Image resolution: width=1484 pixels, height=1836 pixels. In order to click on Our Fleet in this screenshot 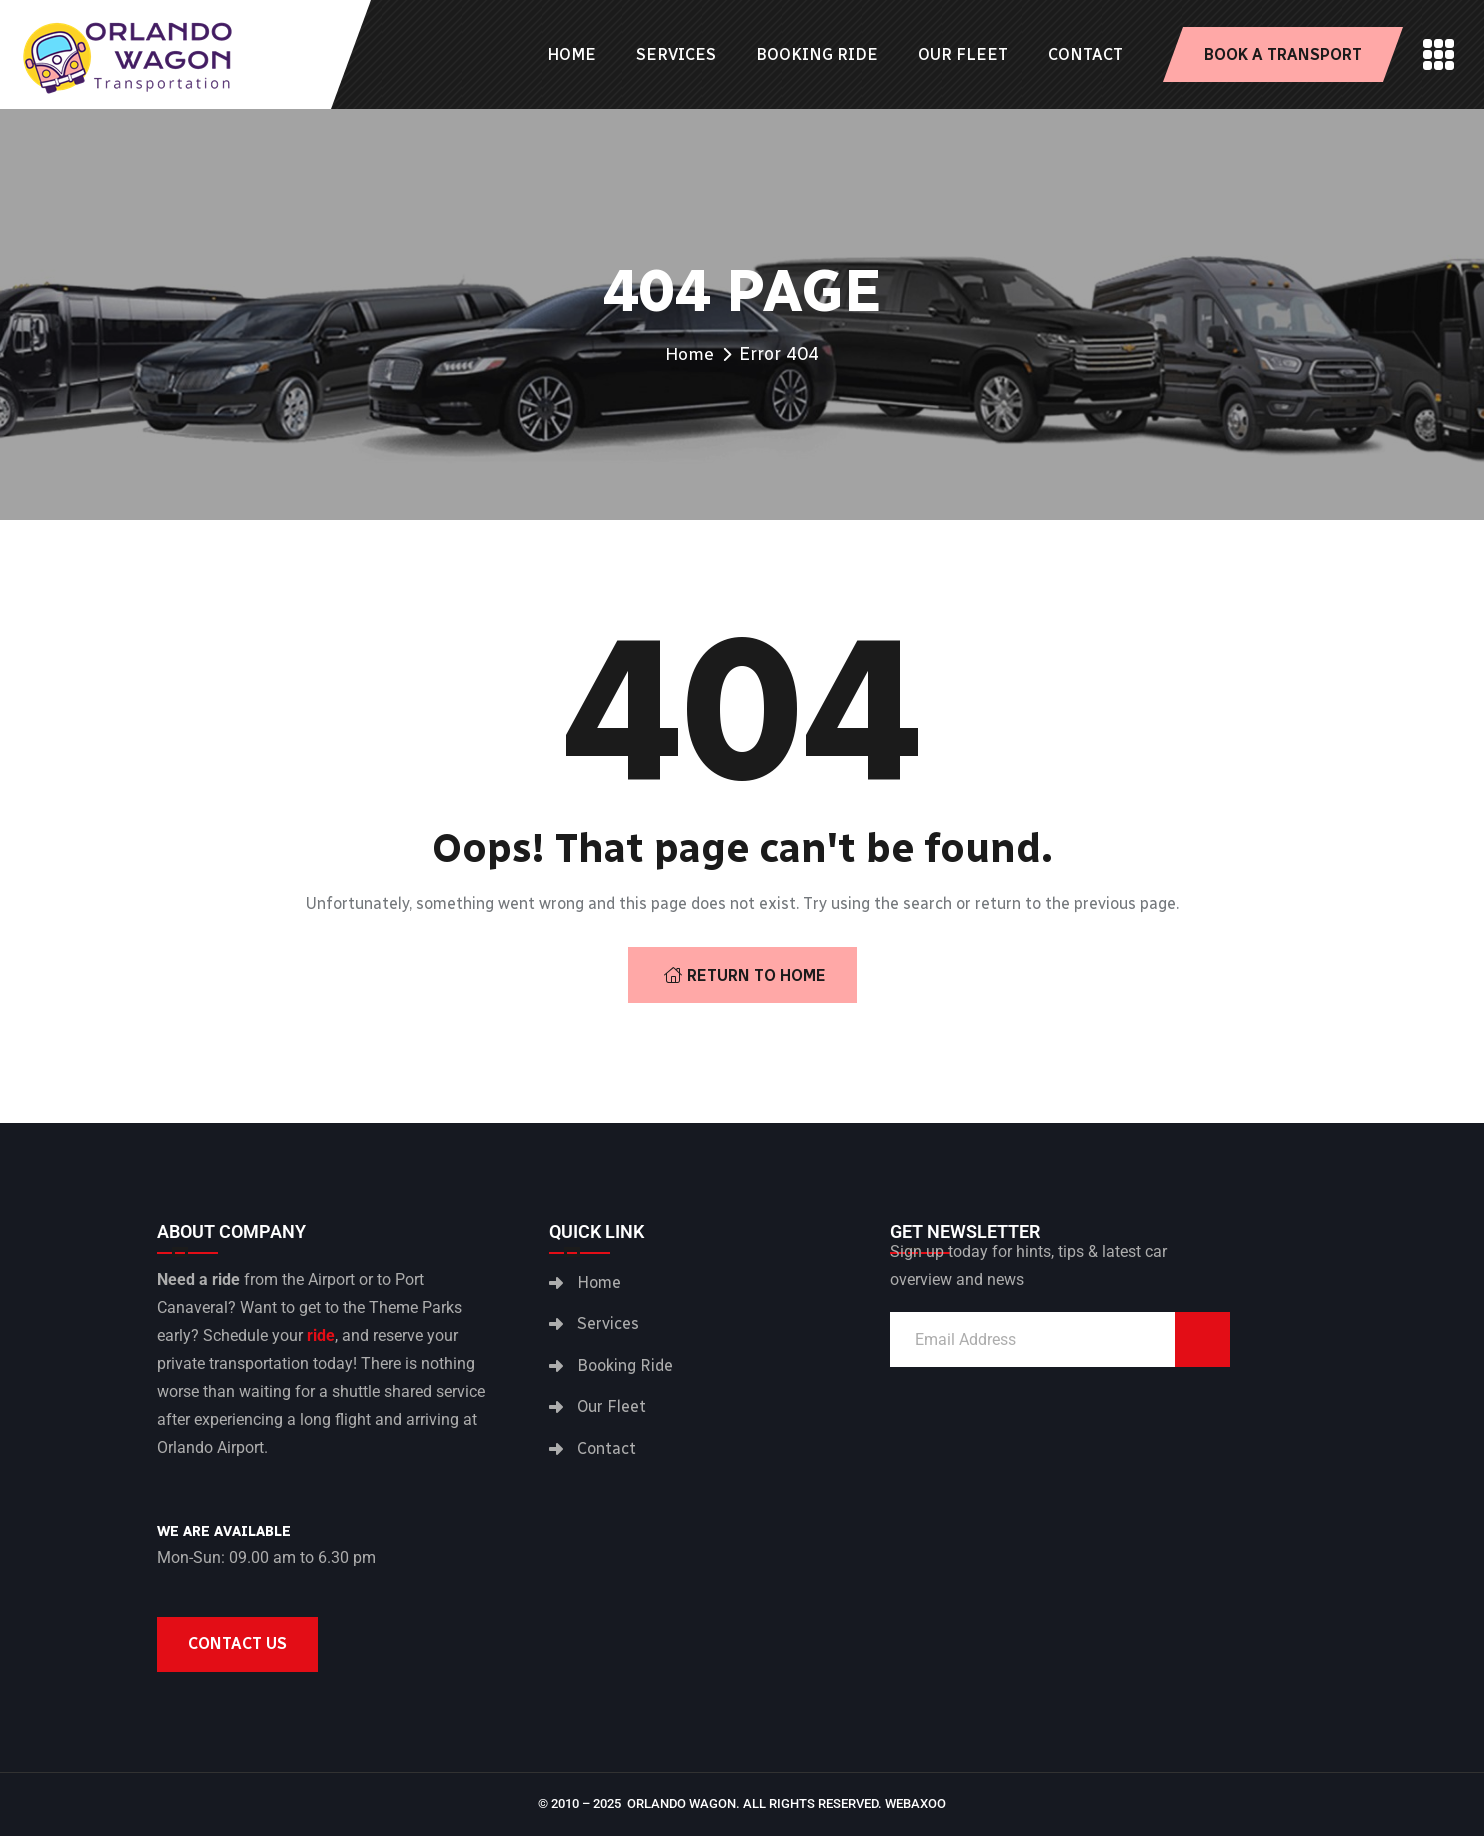, I will do `click(963, 54)`.